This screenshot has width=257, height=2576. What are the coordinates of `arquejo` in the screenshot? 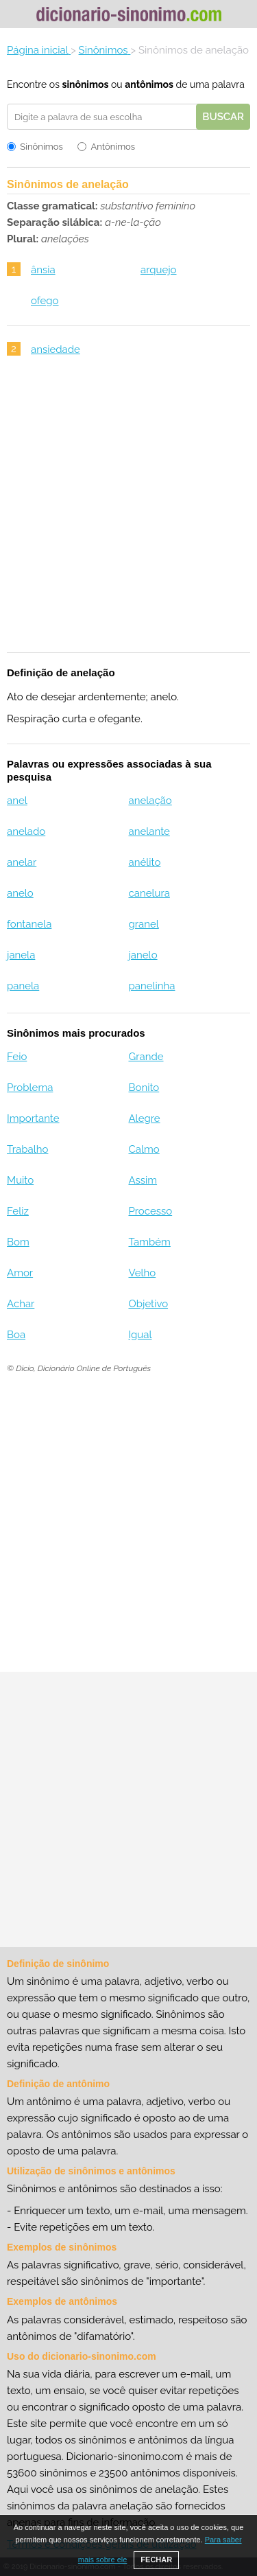 It's located at (158, 270).